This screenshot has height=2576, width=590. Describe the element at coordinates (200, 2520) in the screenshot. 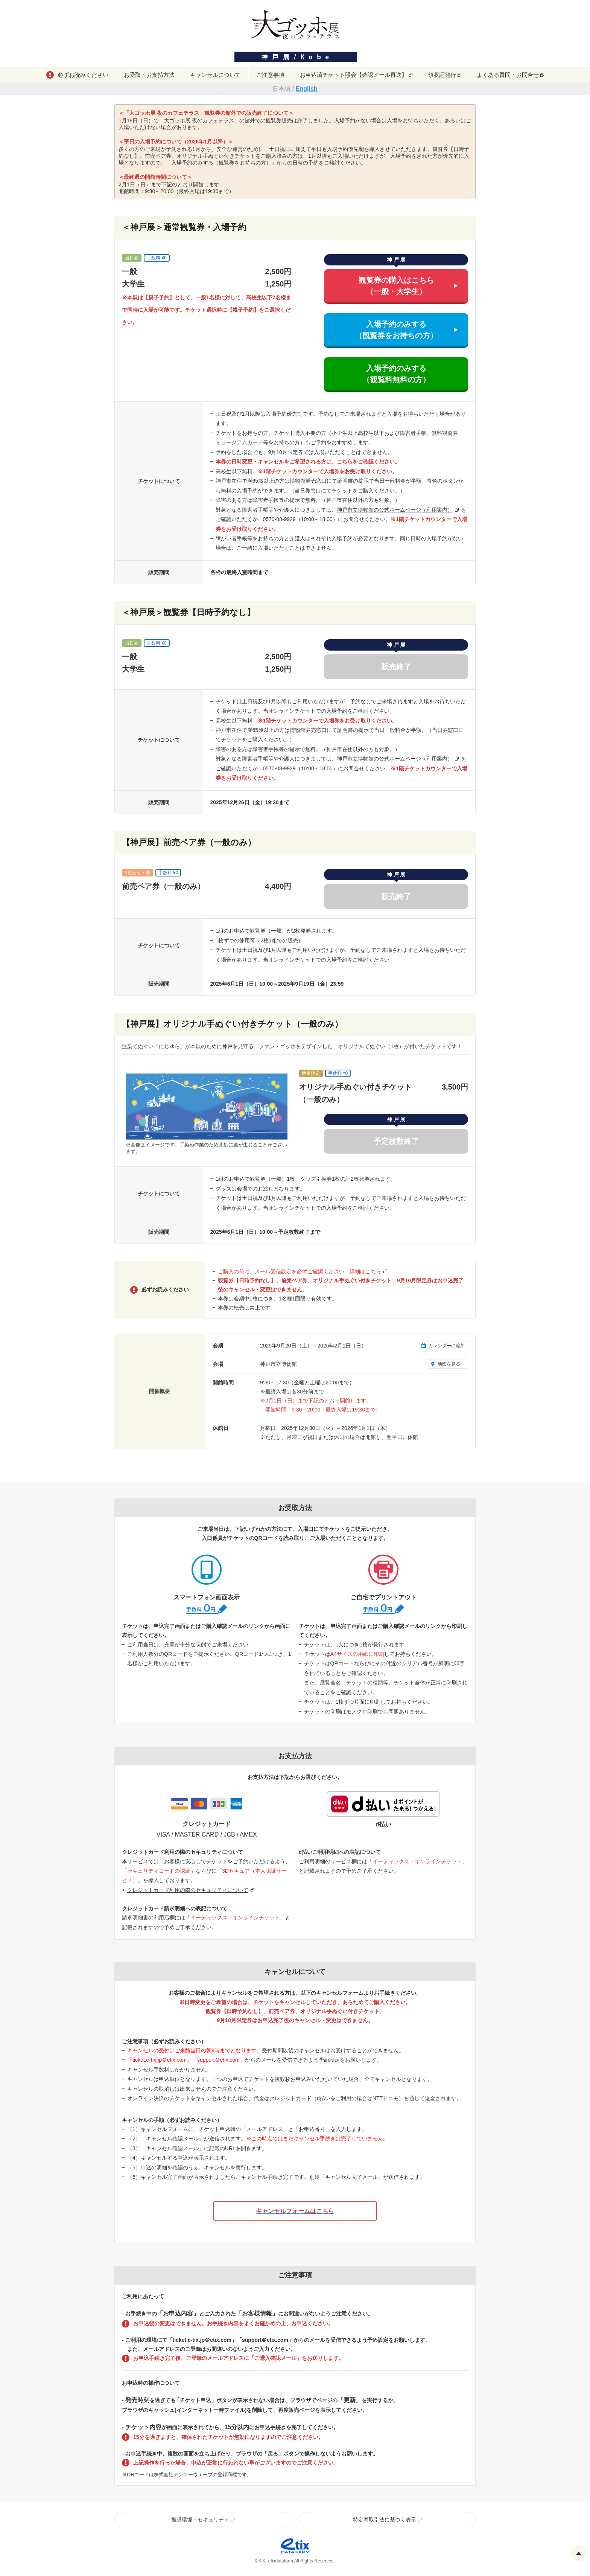

I see `推奨環境・セキュリティ` at that location.